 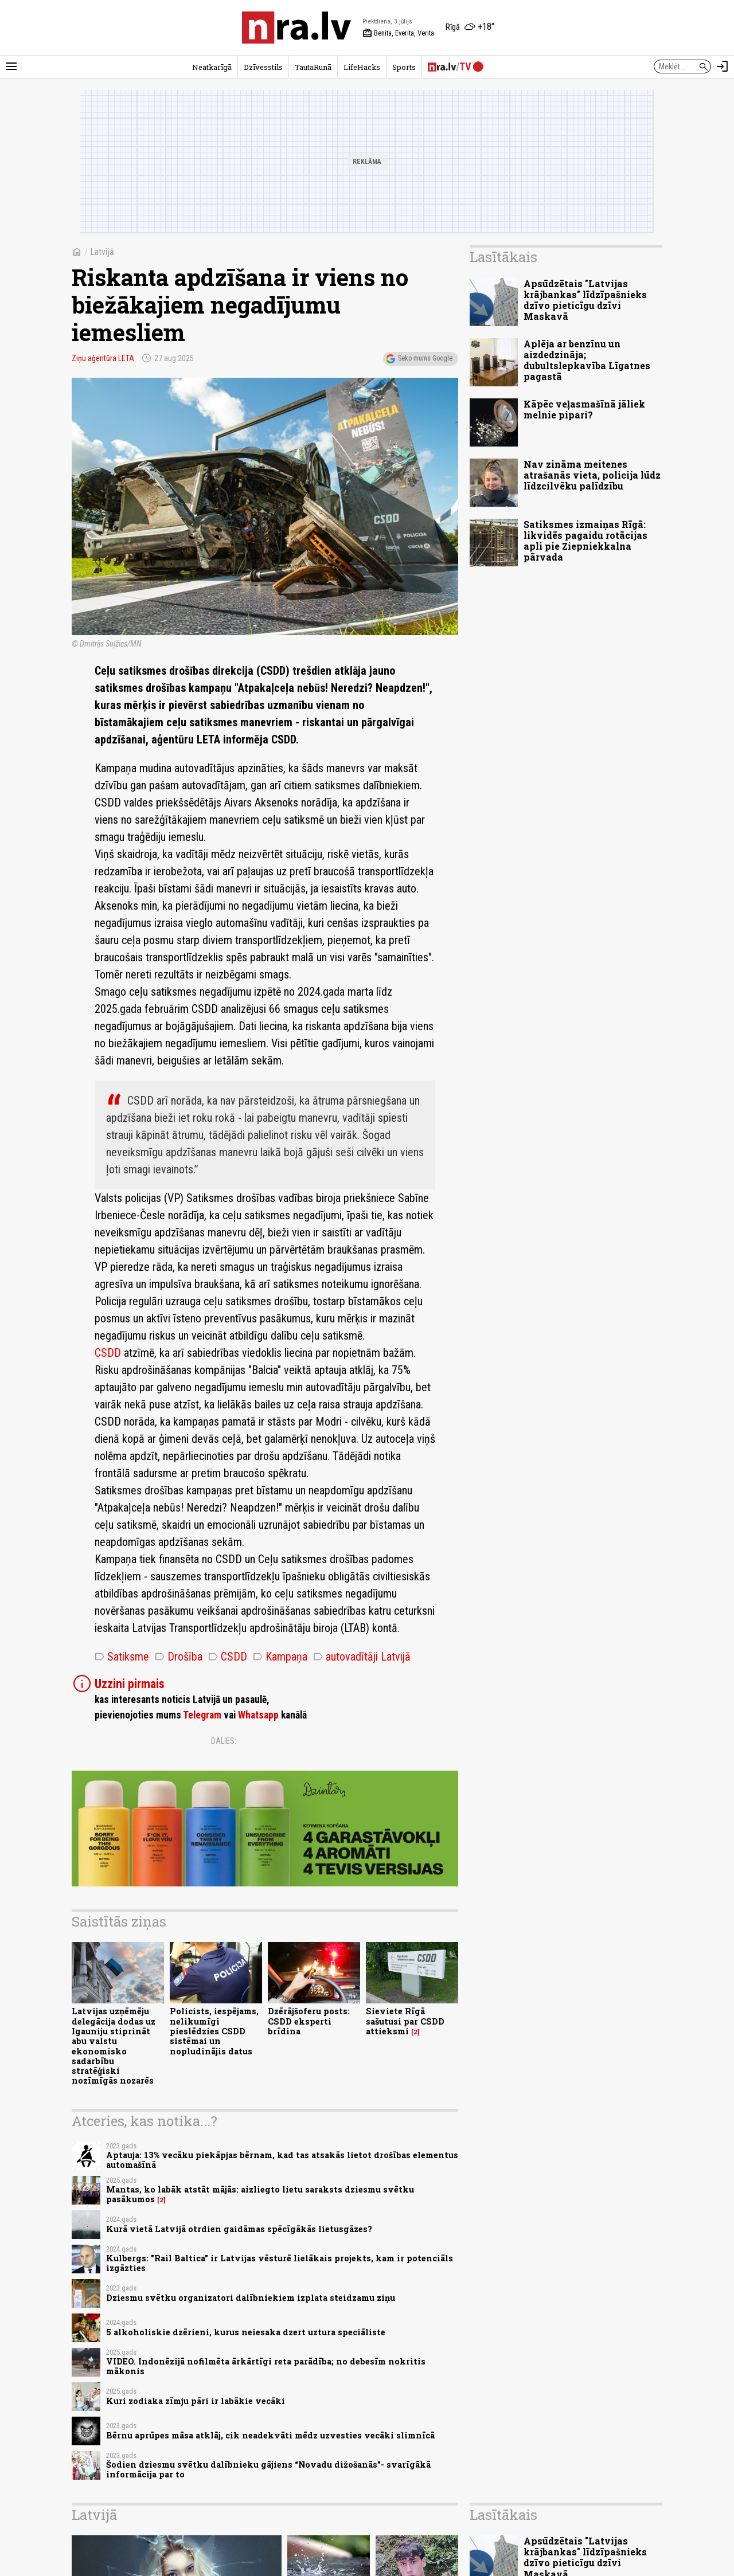 What do you see at coordinates (280, 1656) in the screenshot?
I see `Kampaņa` at bounding box center [280, 1656].